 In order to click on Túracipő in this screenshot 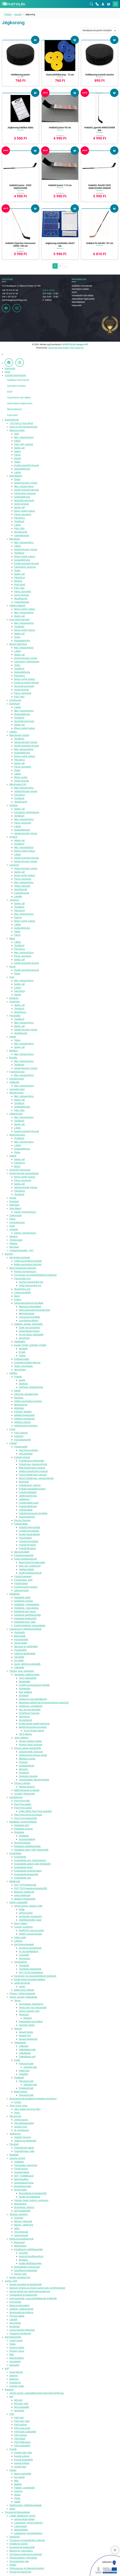, I will do `click(18, 2217)`.